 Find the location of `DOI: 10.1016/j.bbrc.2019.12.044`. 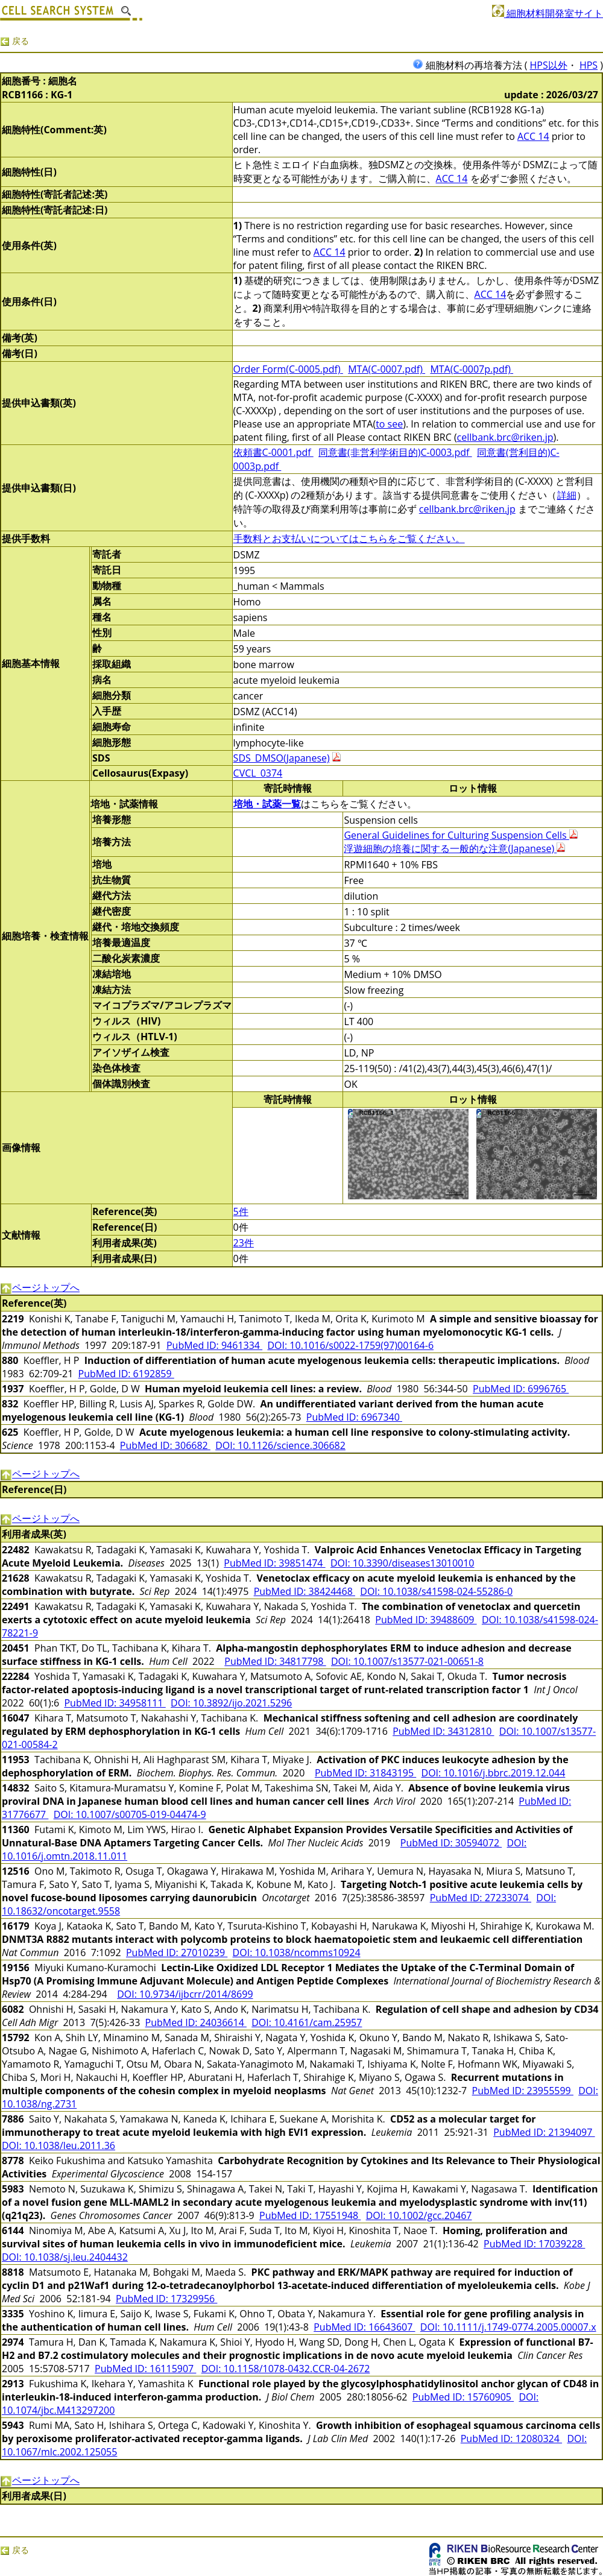

DOI: 10.1016/j.bbrc.2019.12.044 is located at coordinates (493, 1772).